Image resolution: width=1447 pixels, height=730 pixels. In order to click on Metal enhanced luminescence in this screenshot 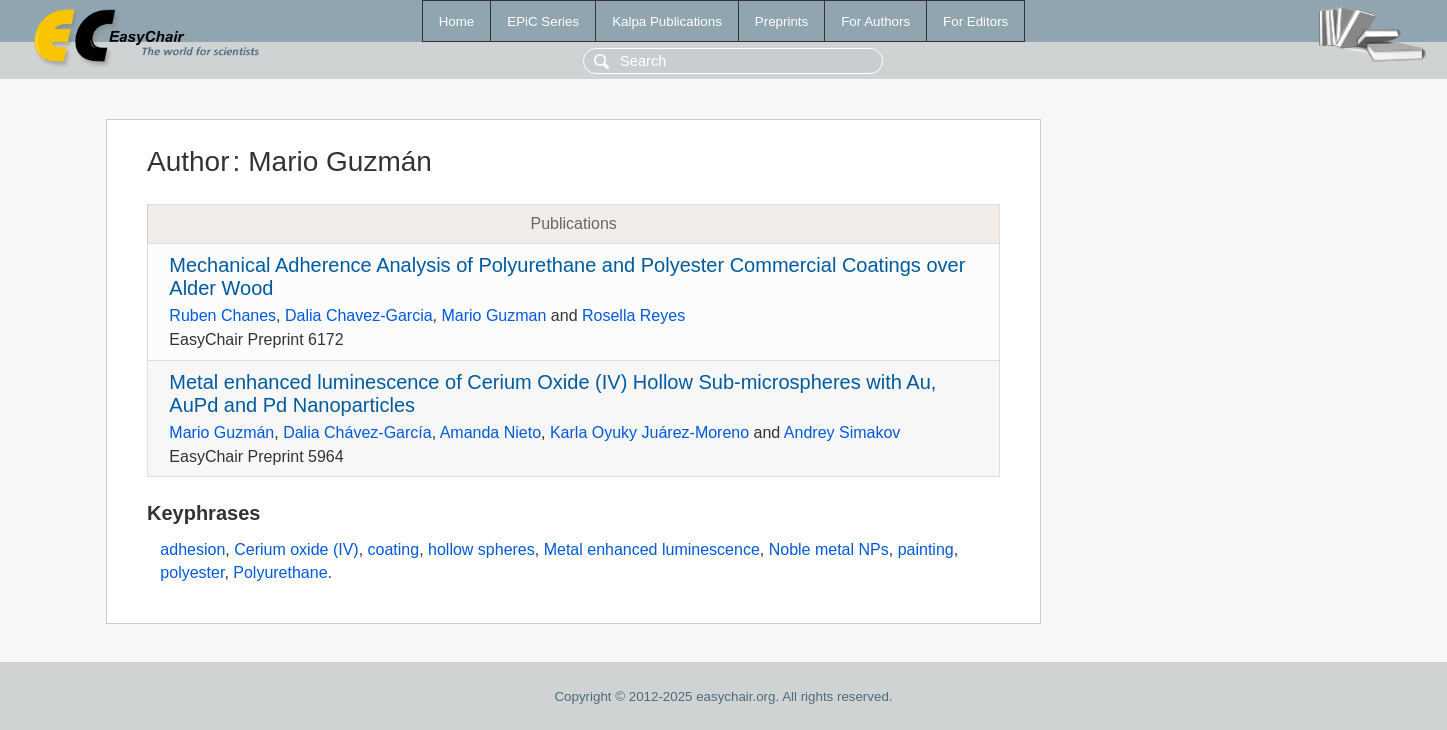, I will do `click(652, 549)`.